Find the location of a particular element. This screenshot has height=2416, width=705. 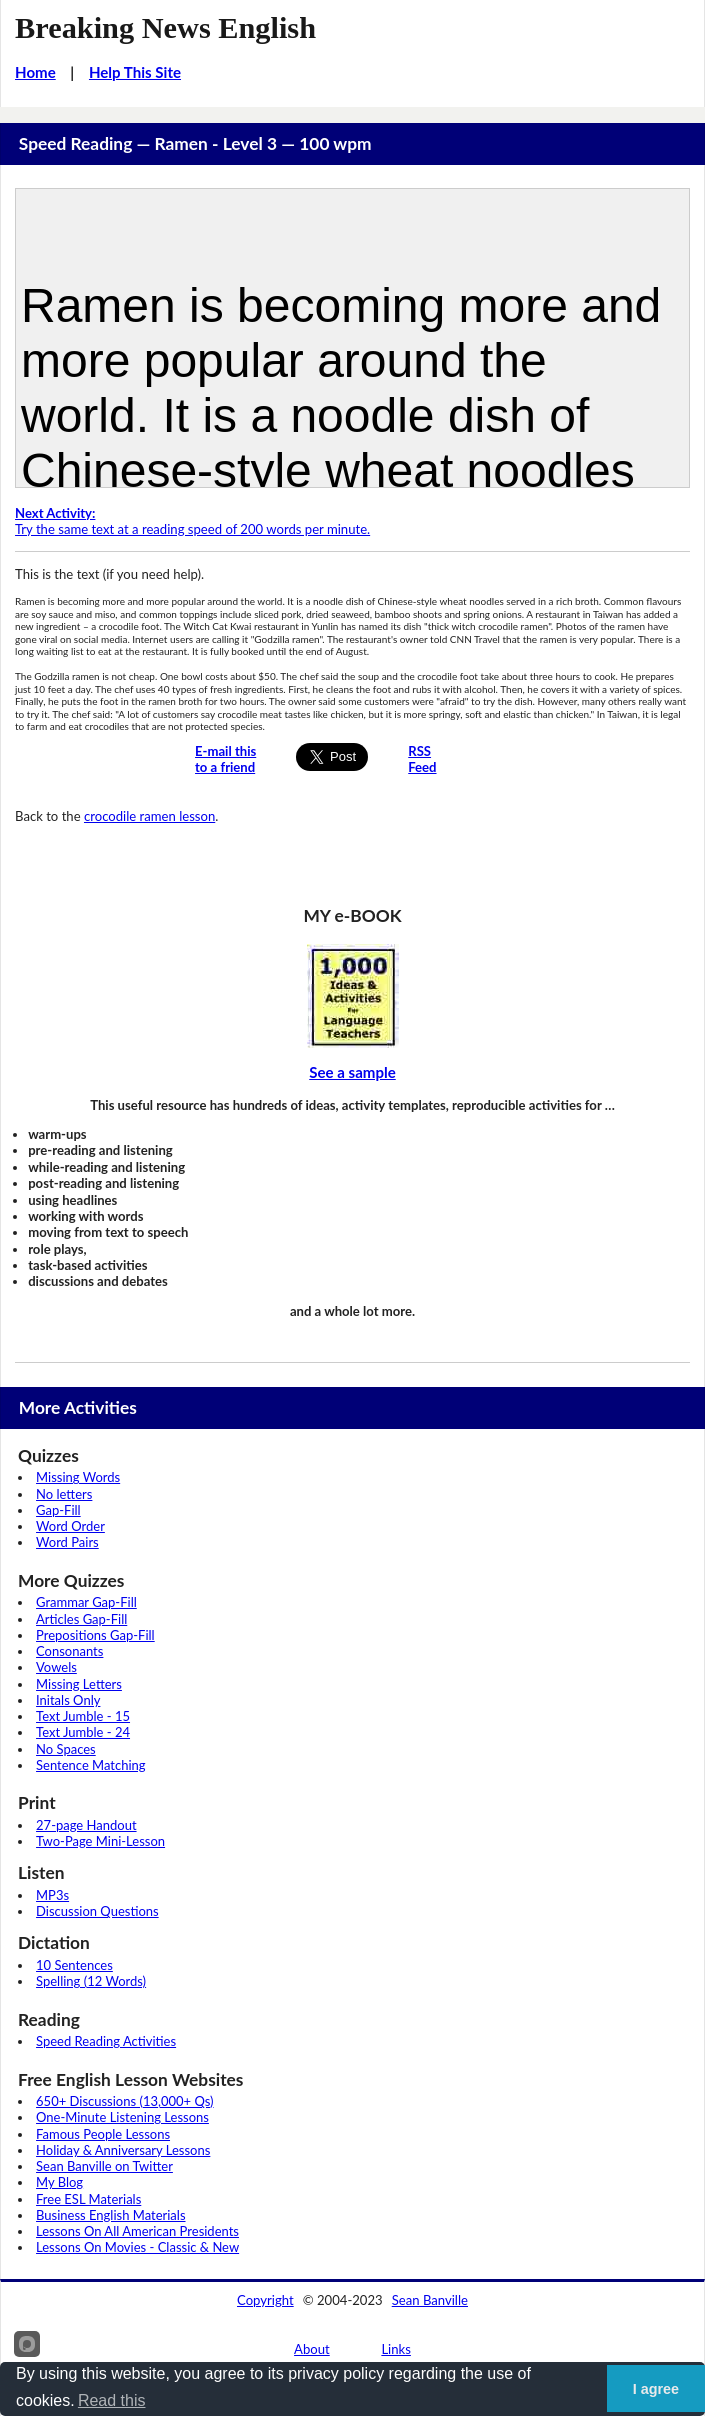

MP3s is located at coordinates (52, 1895).